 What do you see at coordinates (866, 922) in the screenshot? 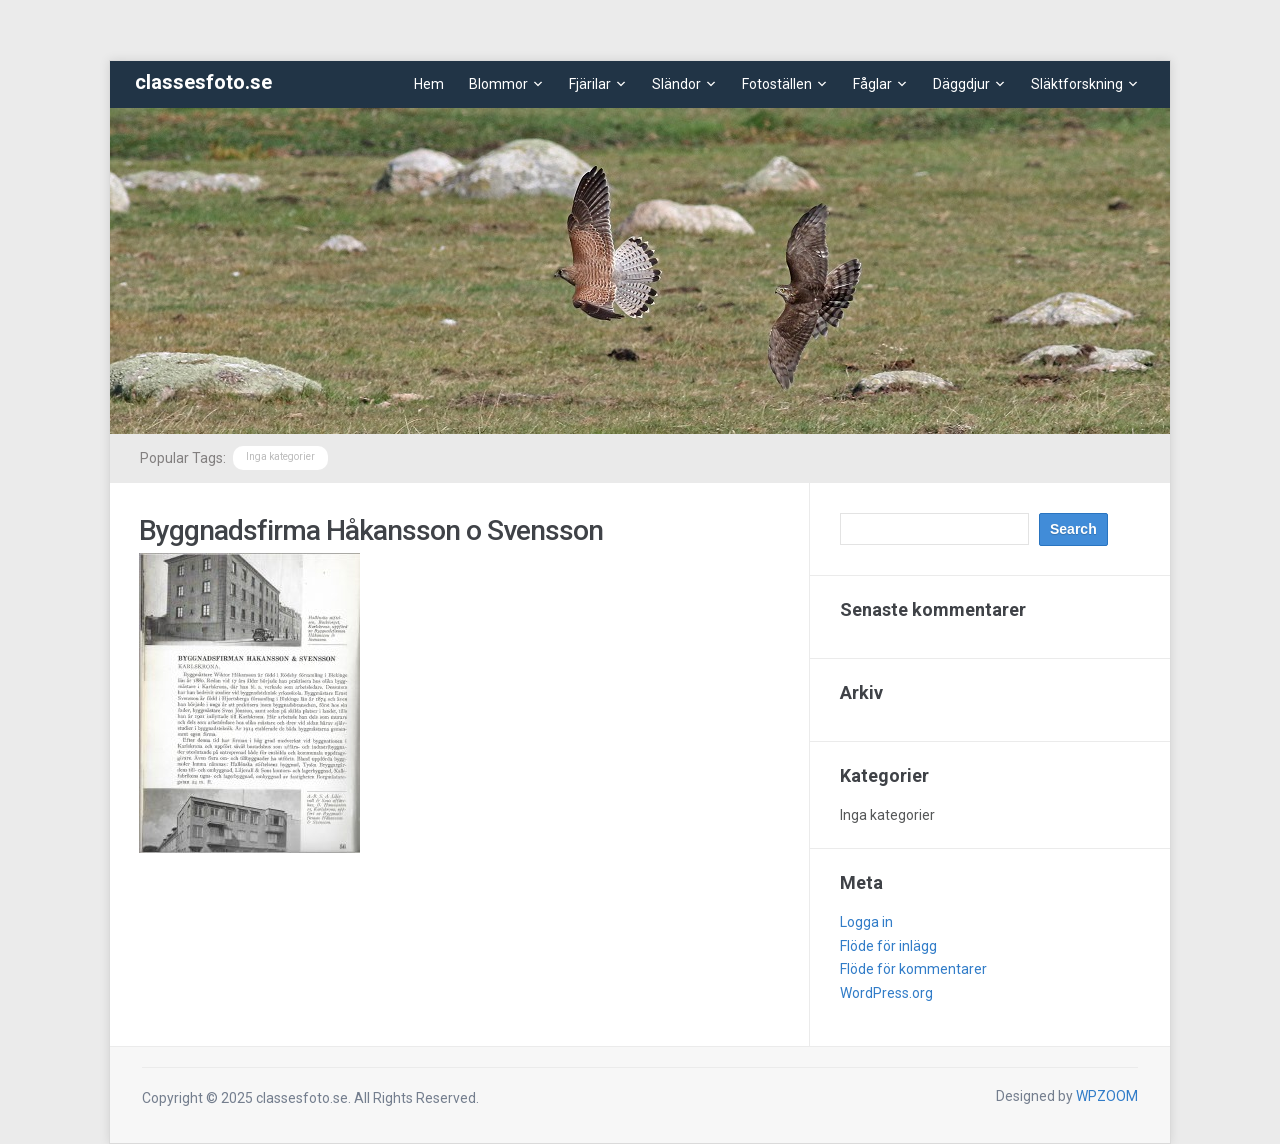
I see `Logga in` at bounding box center [866, 922].